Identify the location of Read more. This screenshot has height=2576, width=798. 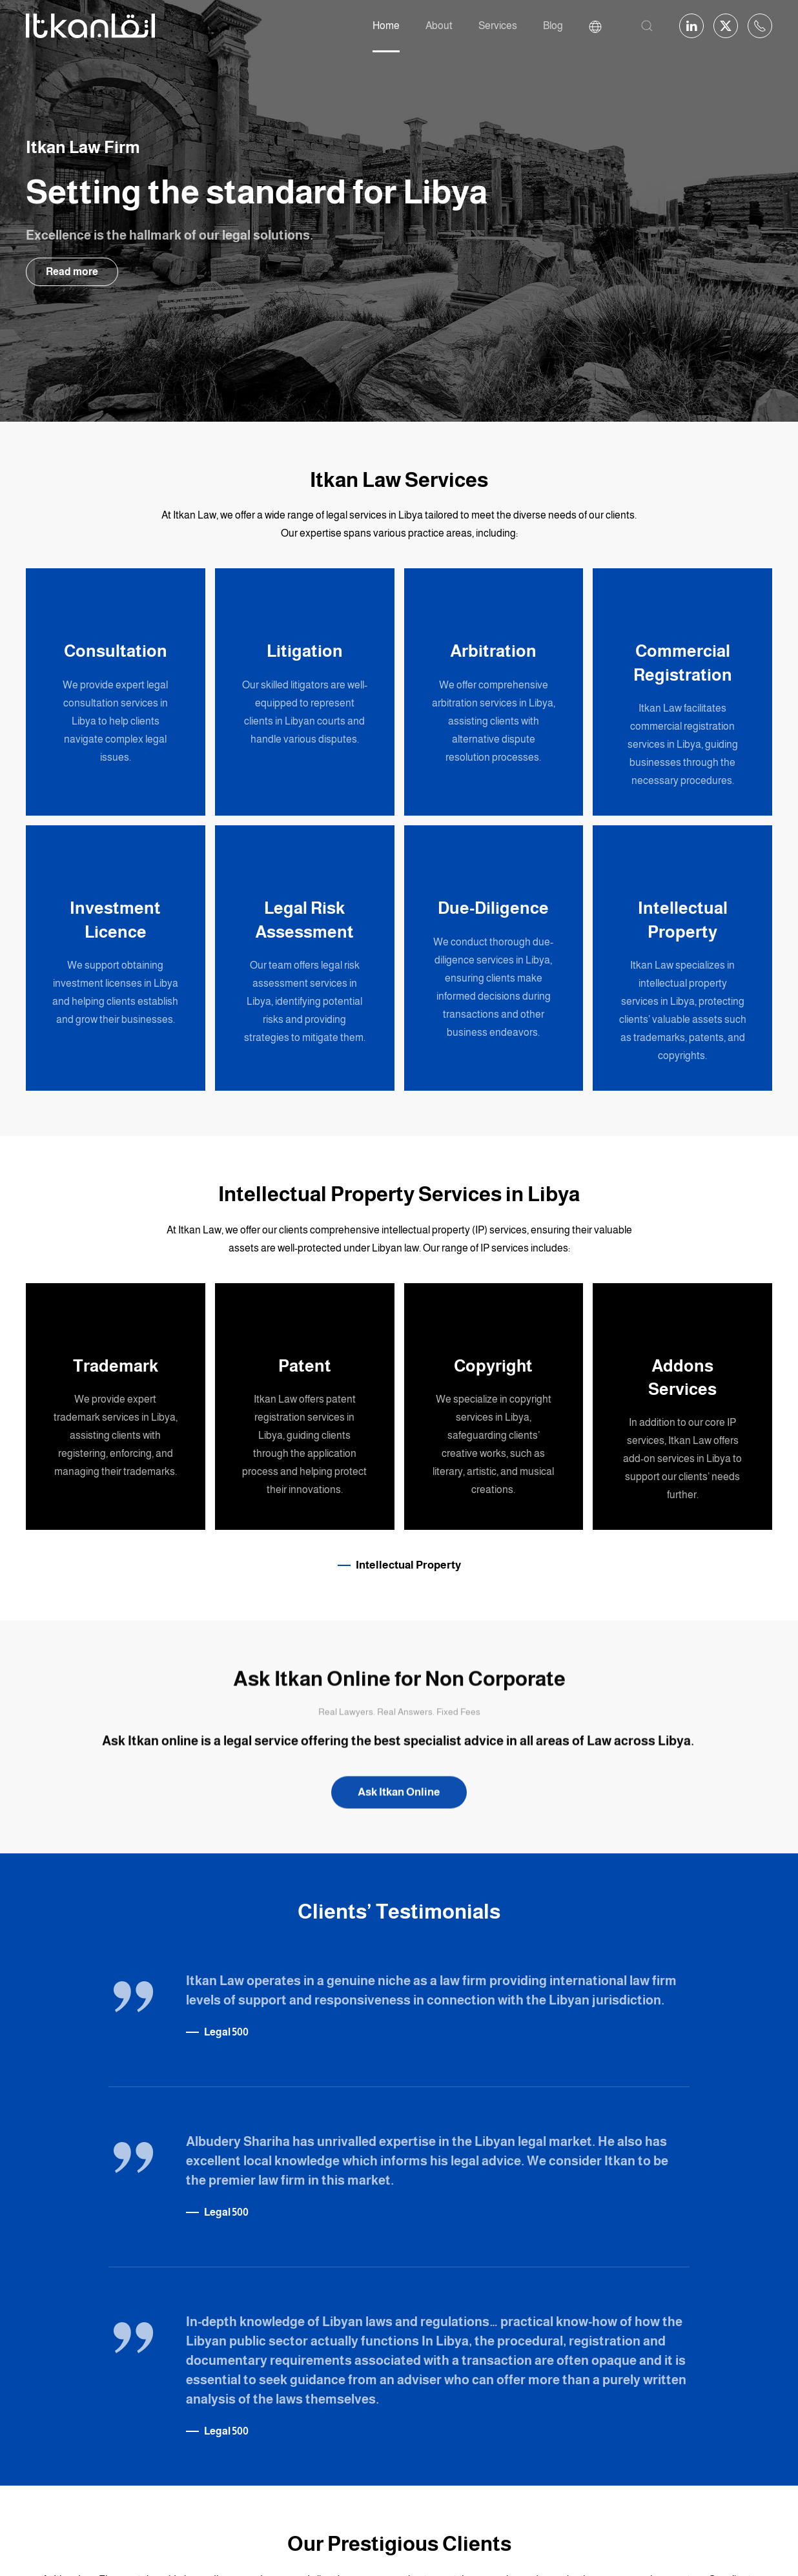
(72, 271).